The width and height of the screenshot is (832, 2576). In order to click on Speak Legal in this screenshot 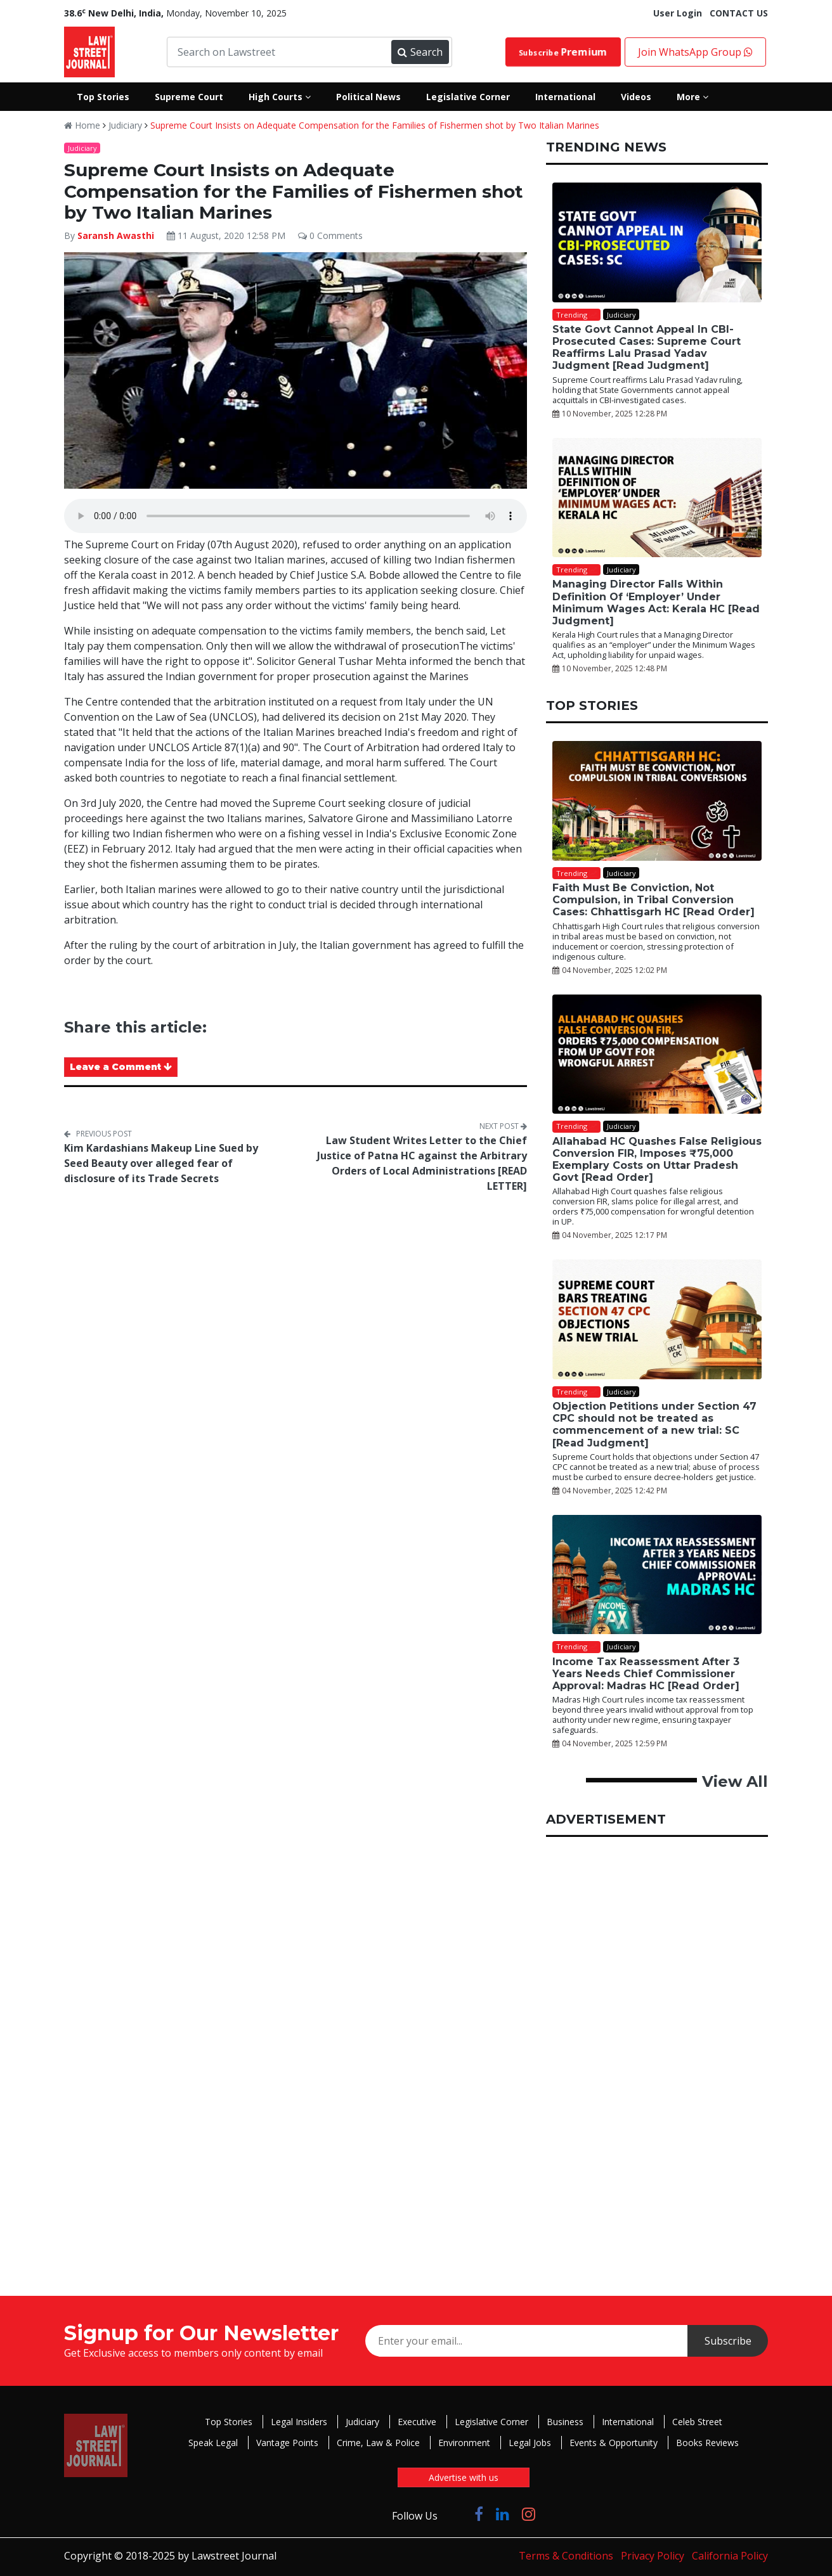, I will do `click(213, 2443)`.